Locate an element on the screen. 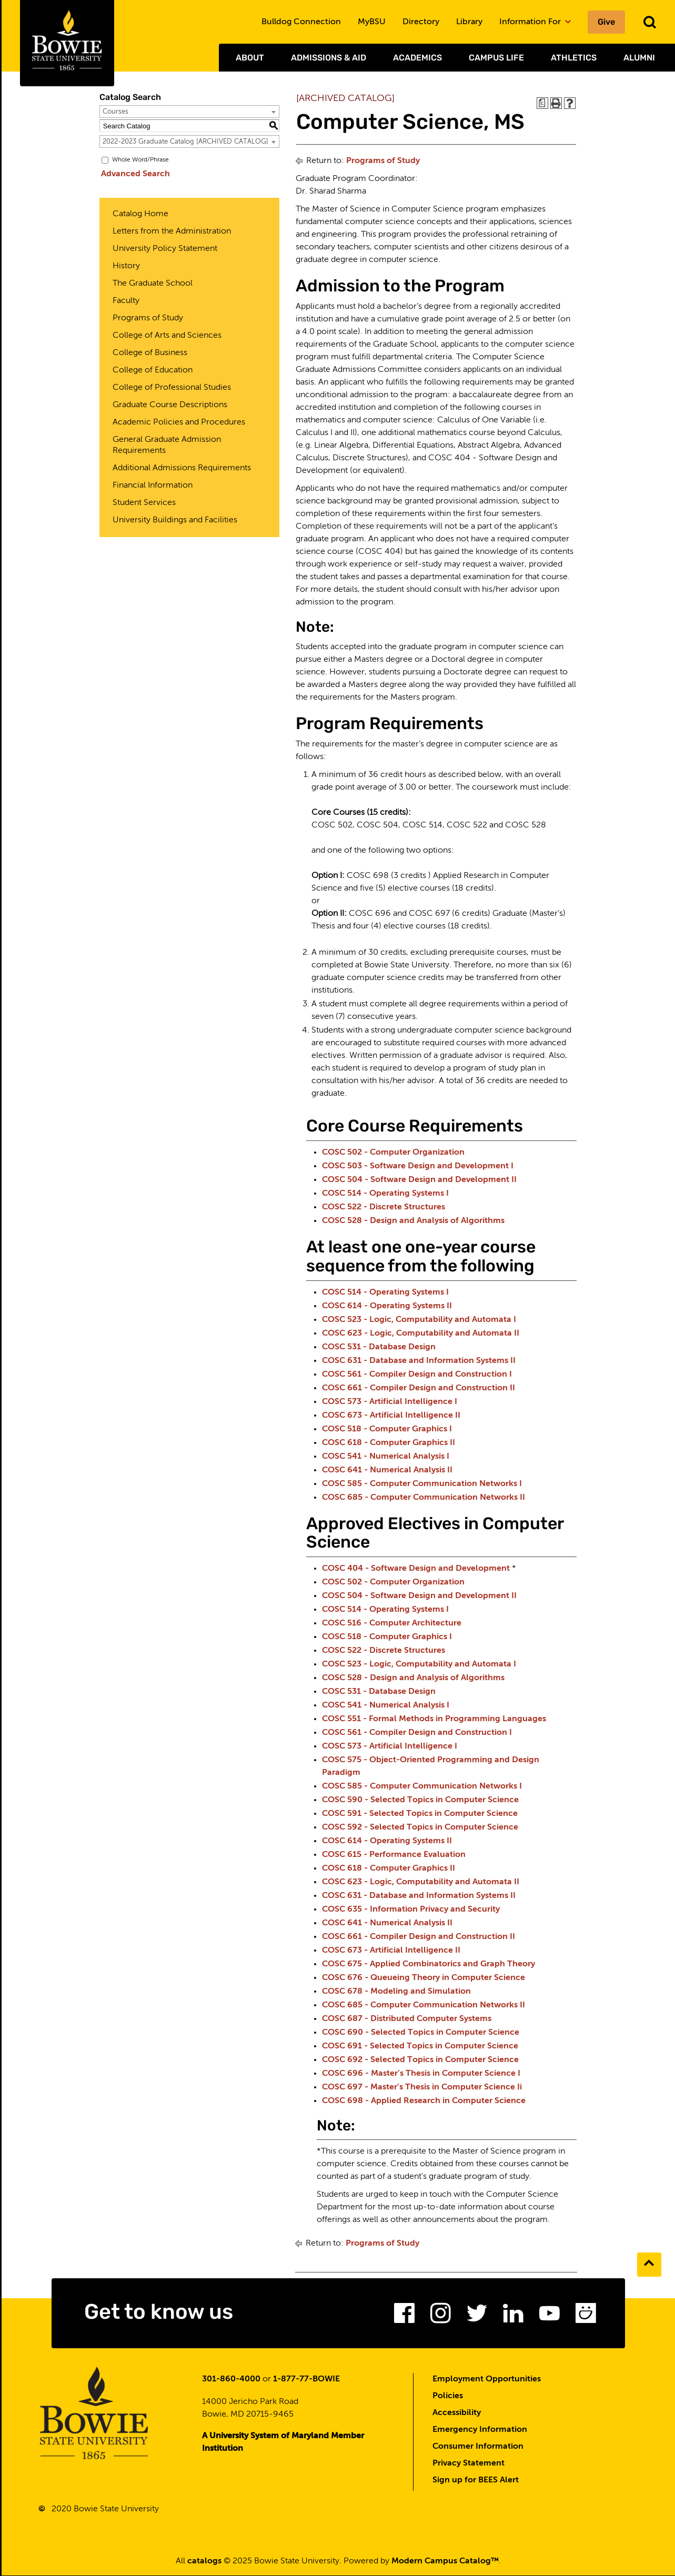 The width and height of the screenshot is (675, 2576). Consumer Information is located at coordinates (477, 2447).